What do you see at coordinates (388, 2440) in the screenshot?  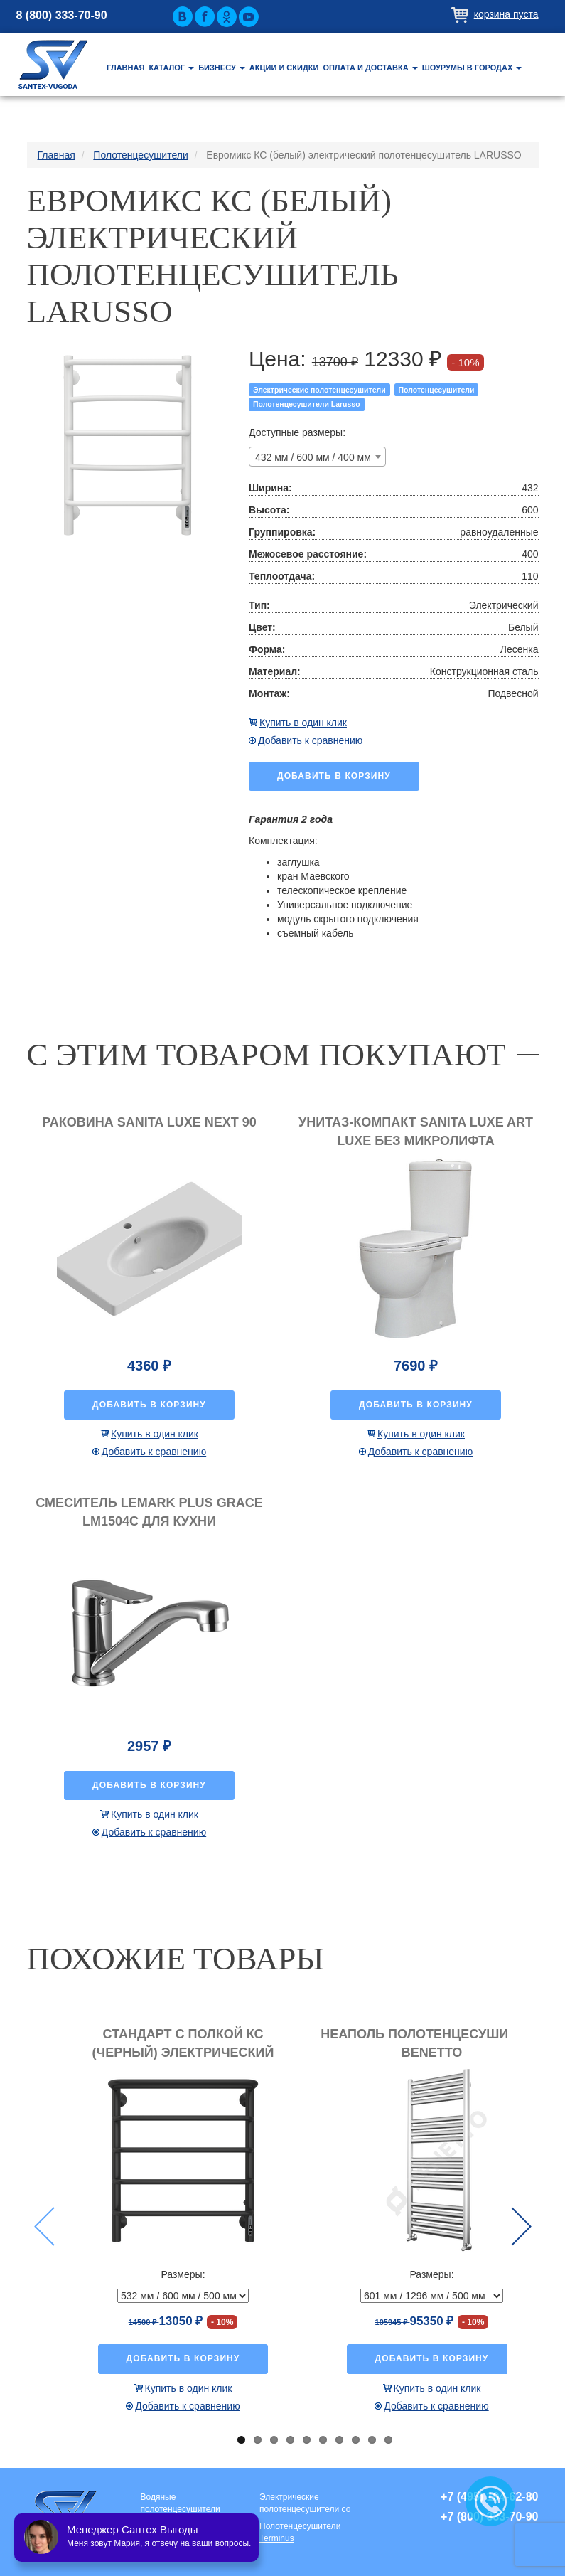 I see `10` at bounding box center [388, 2440].